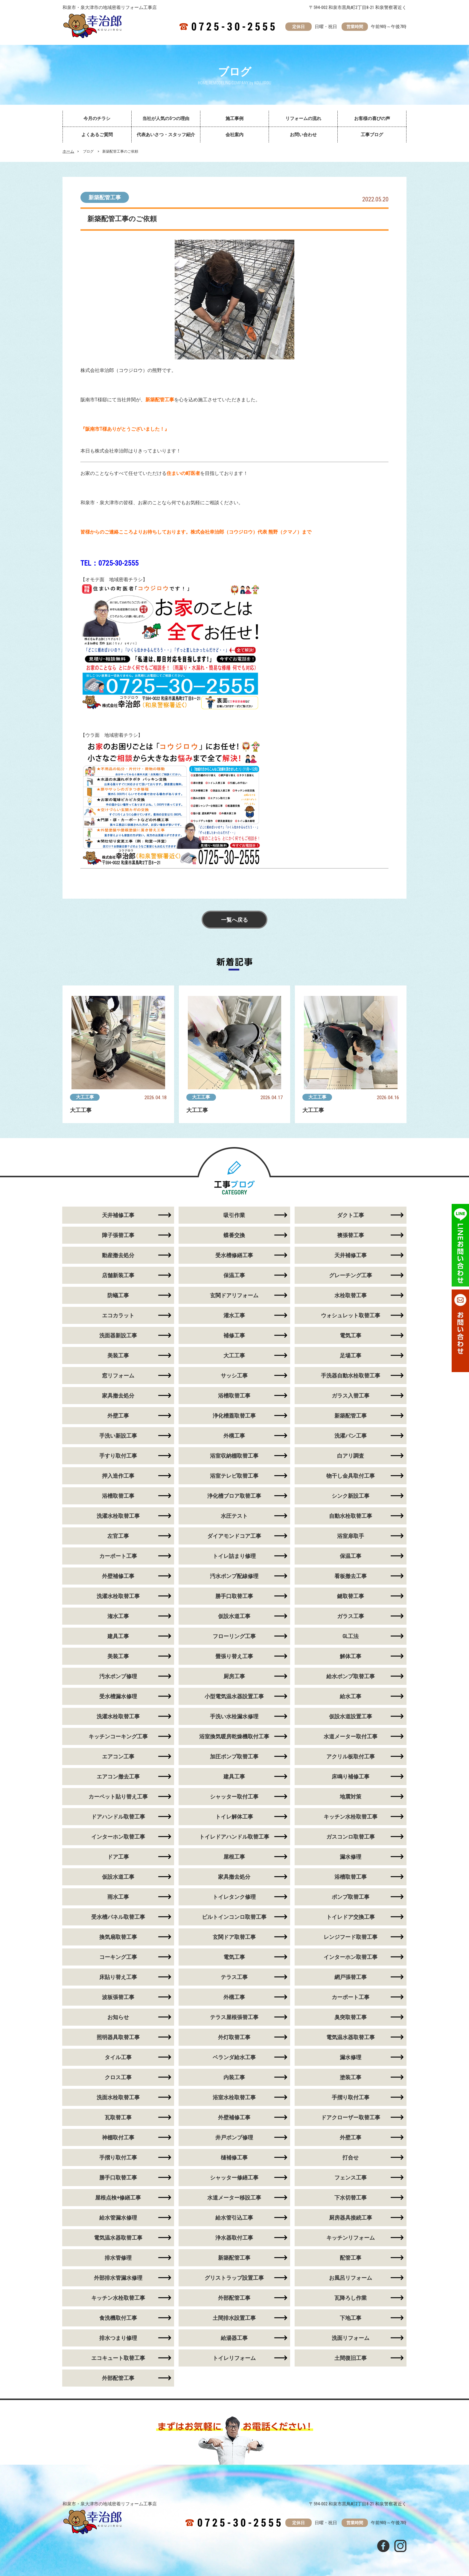 The width and height of the screenshot is (469, 2576). What do you see at coordinates (118, 1837) in the screenshot?
I see `インターホン取替工事` at bounding box center [118, 1837].